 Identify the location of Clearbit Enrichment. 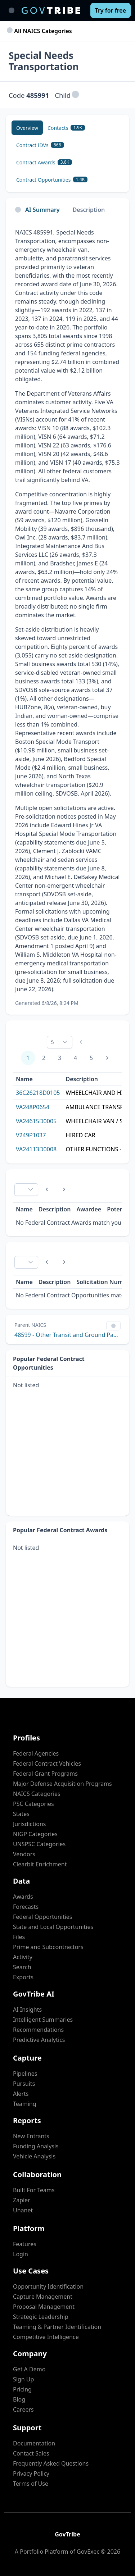
(40, 1864).